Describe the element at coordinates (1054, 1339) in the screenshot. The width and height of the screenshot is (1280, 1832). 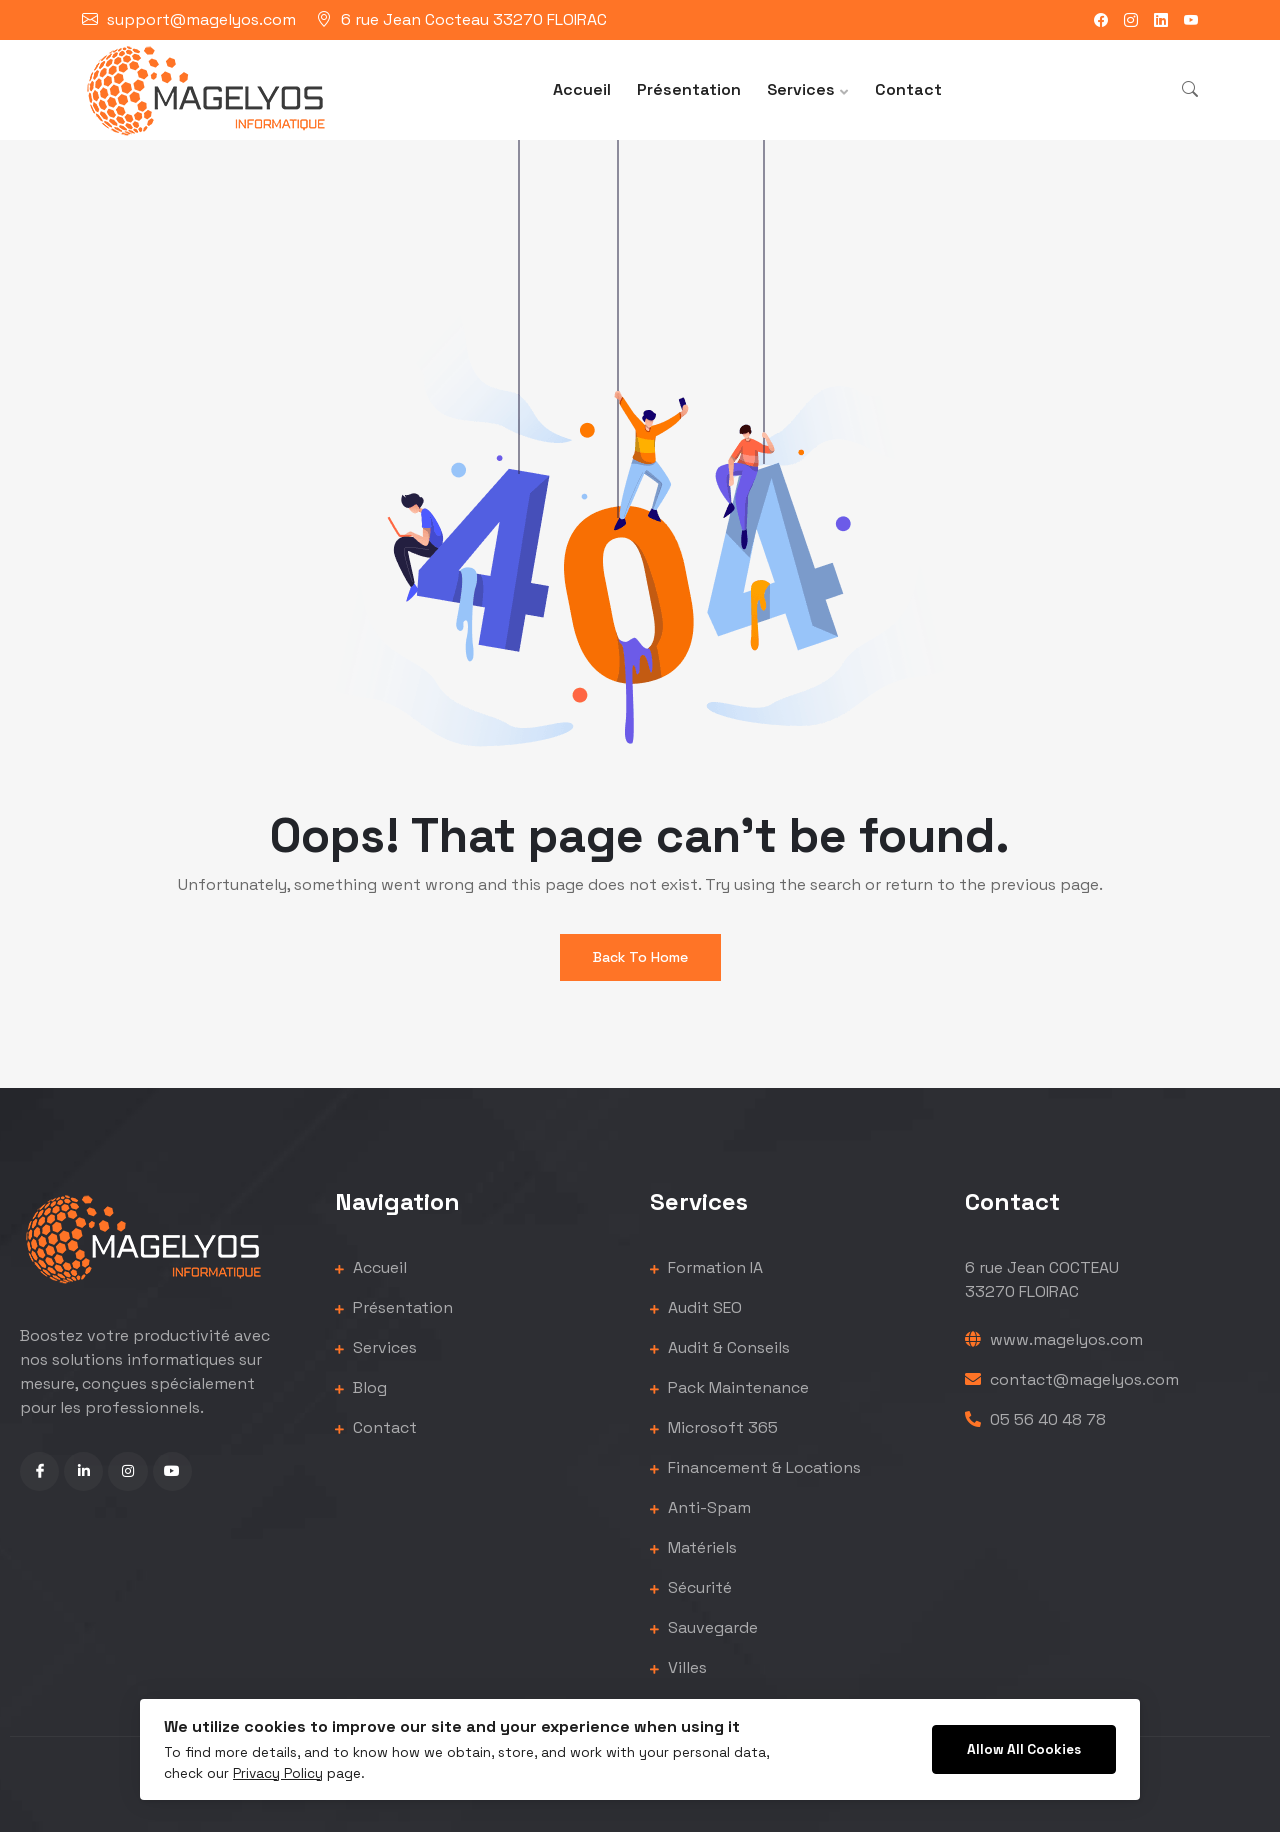
I see `www.magelyos.com` at that location.